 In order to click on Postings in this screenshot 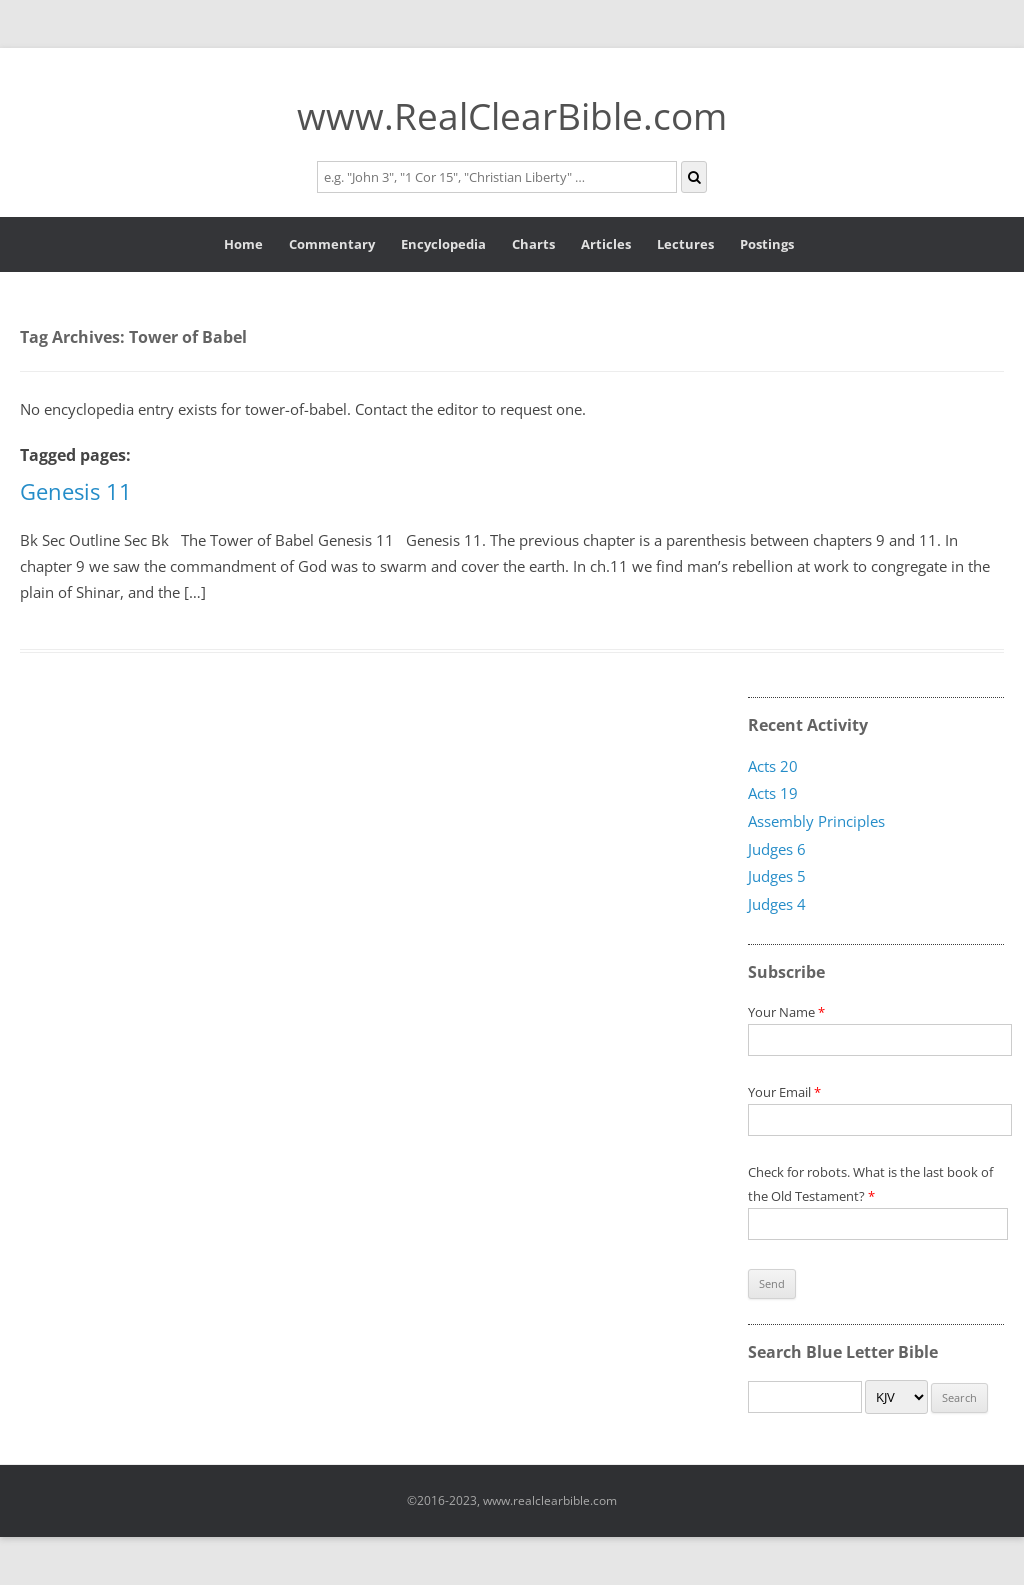, I will do `click(767, 244)`.